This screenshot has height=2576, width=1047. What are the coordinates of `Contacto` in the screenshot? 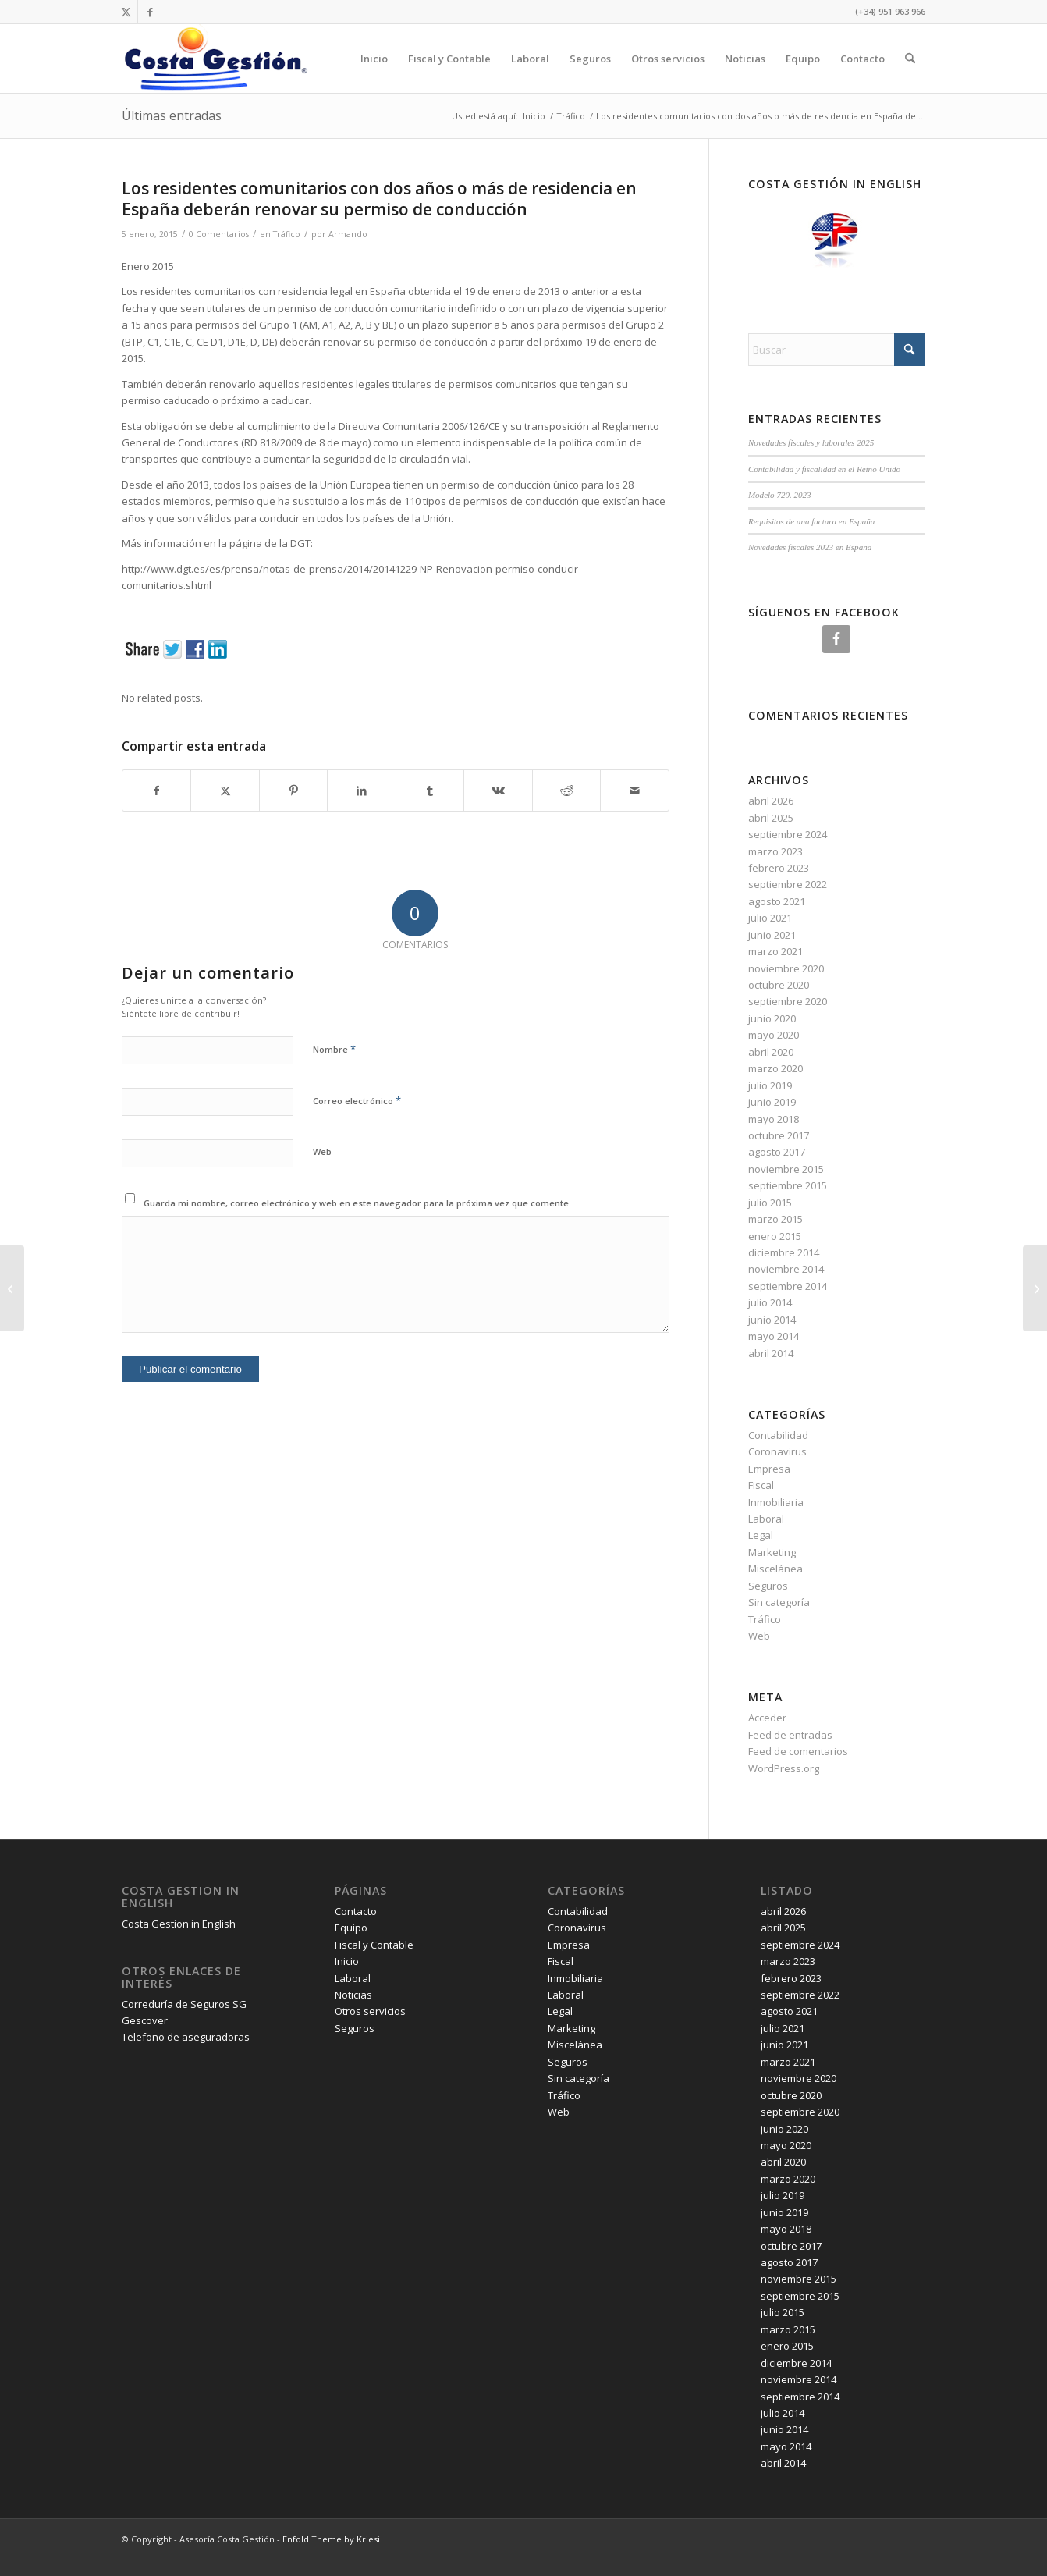 It's located at (862, 59).